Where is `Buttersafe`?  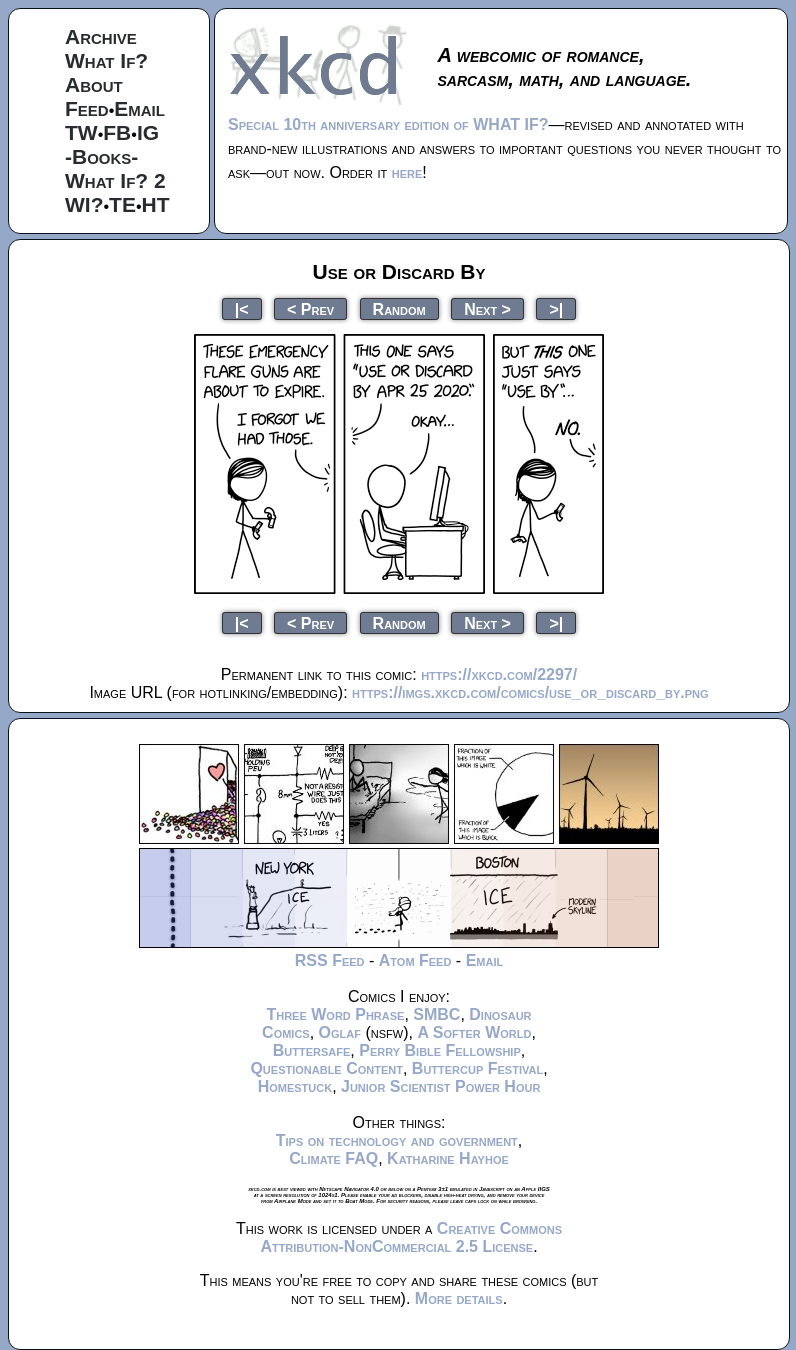 Buttersafe is located at coordinates (312, 1050).